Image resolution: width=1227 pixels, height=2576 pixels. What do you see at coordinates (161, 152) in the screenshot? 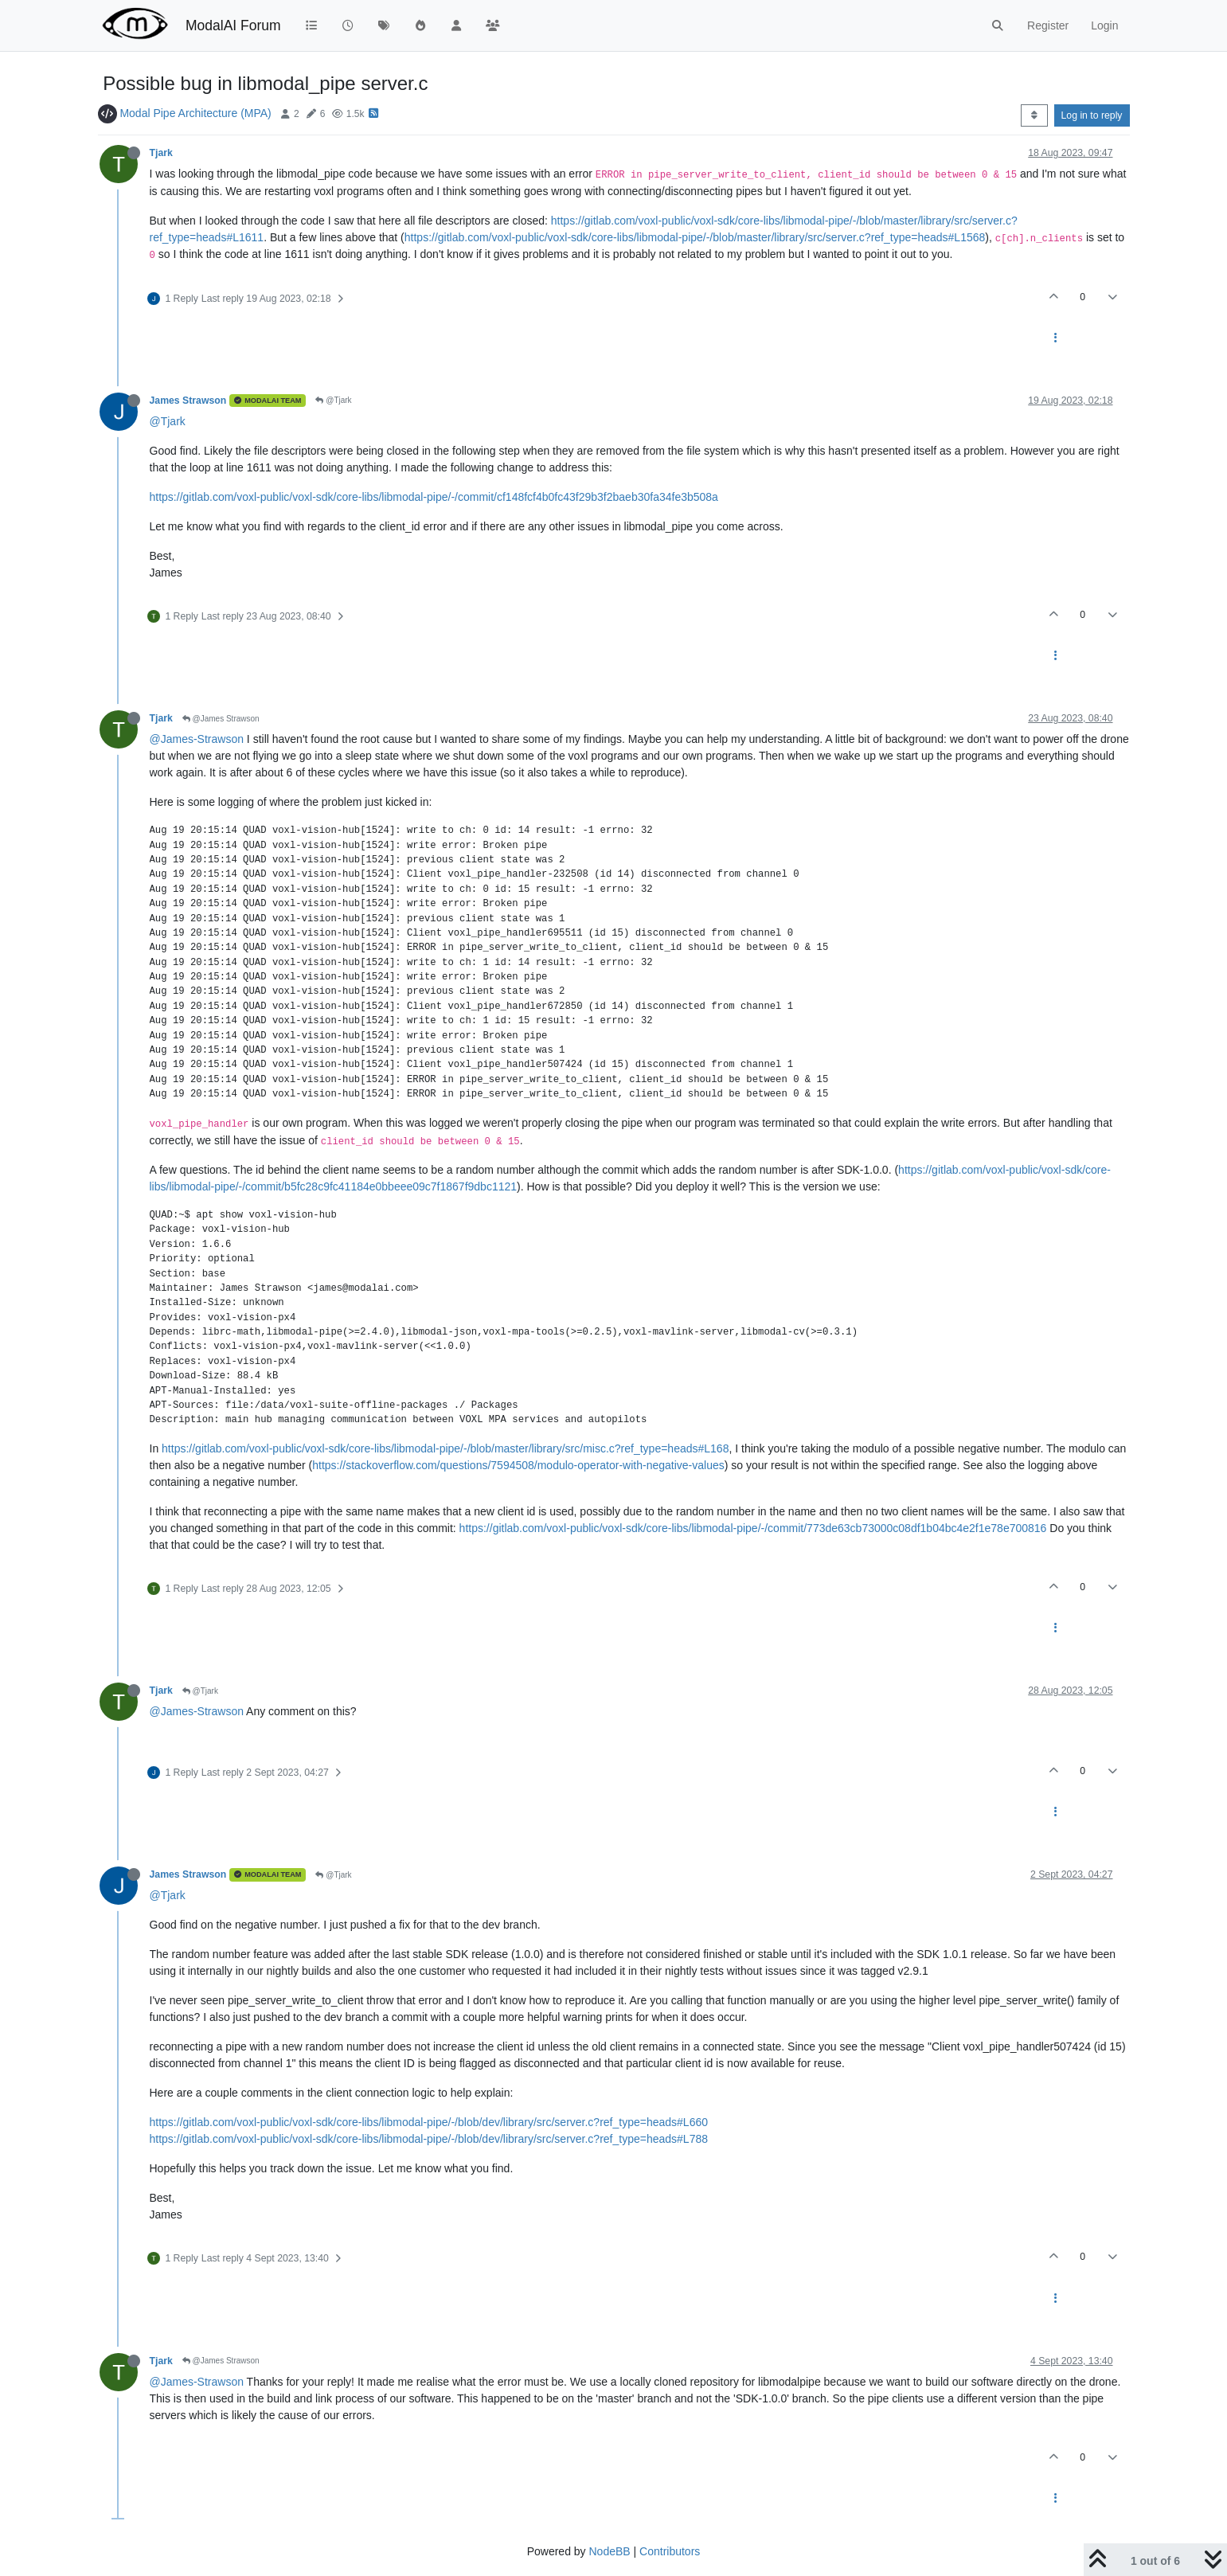
I see `Tjark` at bounding box center [161, 152].